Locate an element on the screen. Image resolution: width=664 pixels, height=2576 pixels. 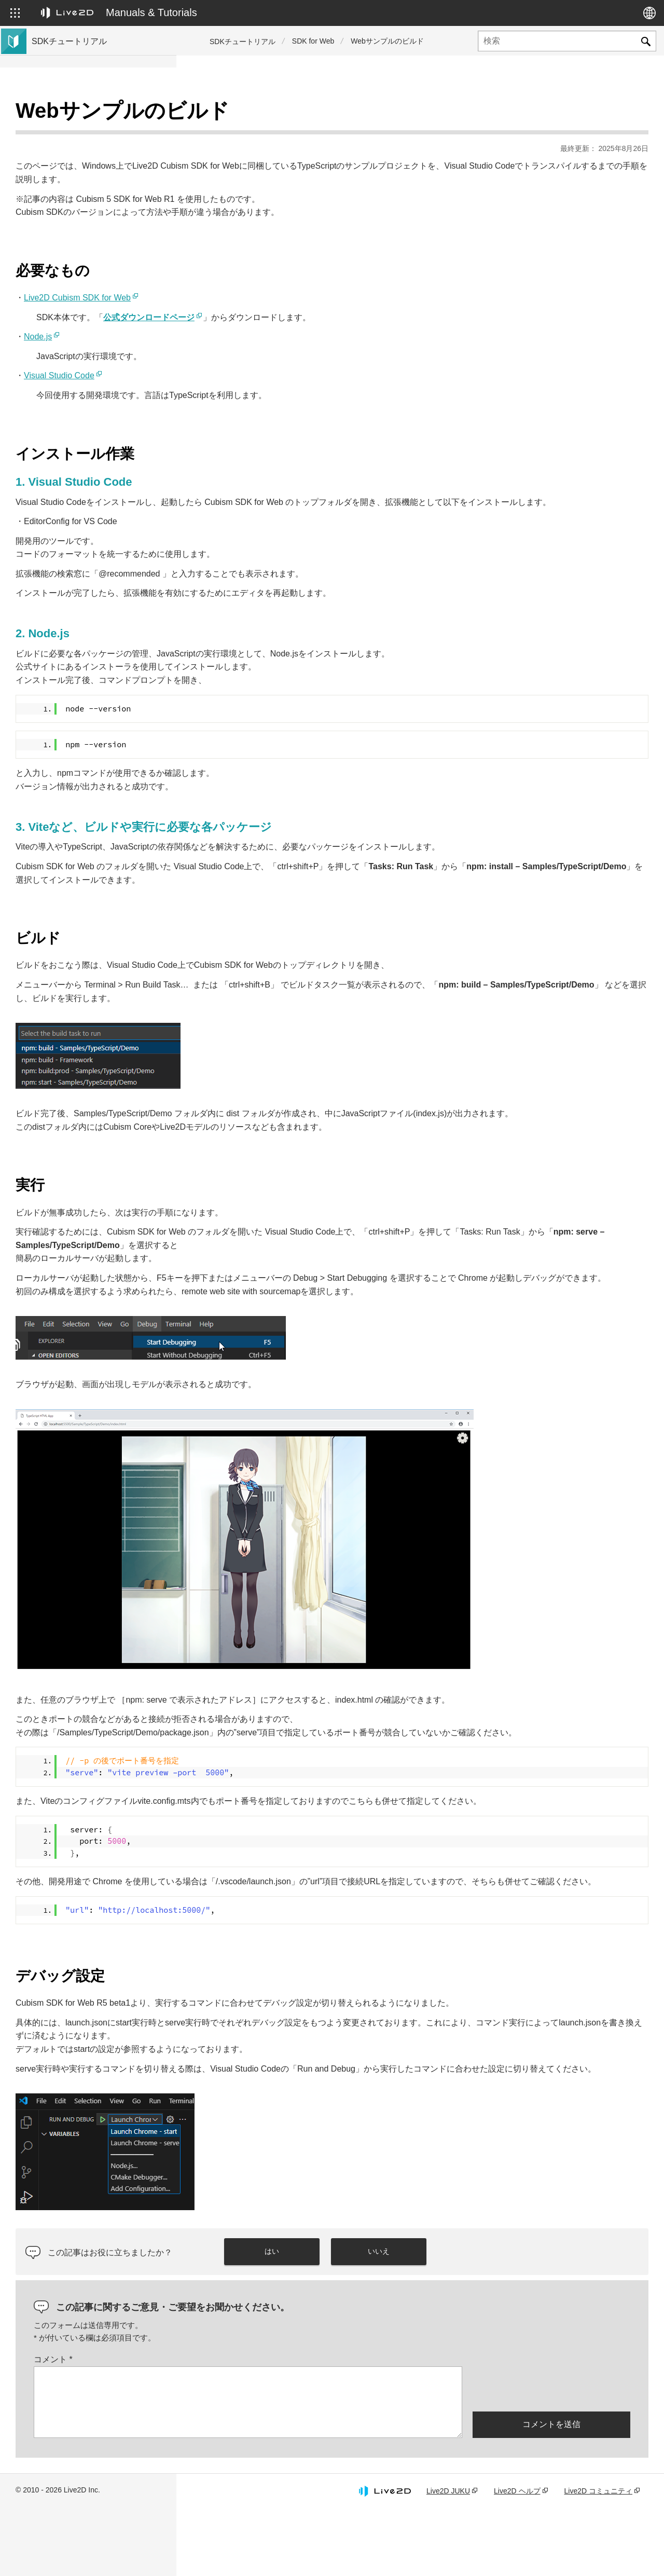
Live2D Cubism SDK for Web is located at coordinates (253, 271).